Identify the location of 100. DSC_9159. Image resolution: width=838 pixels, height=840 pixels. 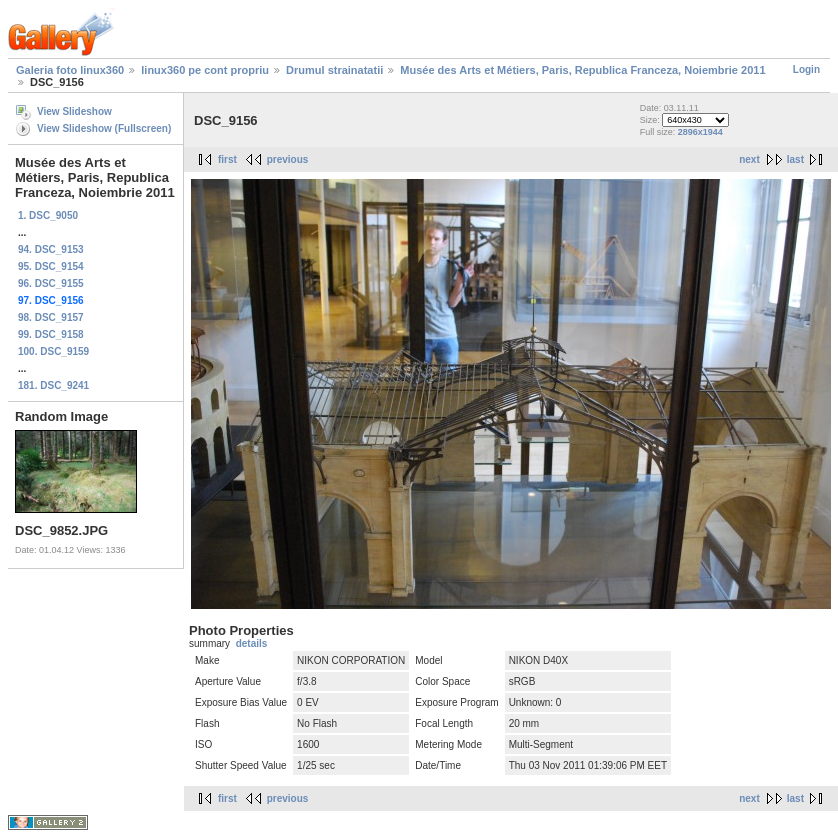
(53, 351).